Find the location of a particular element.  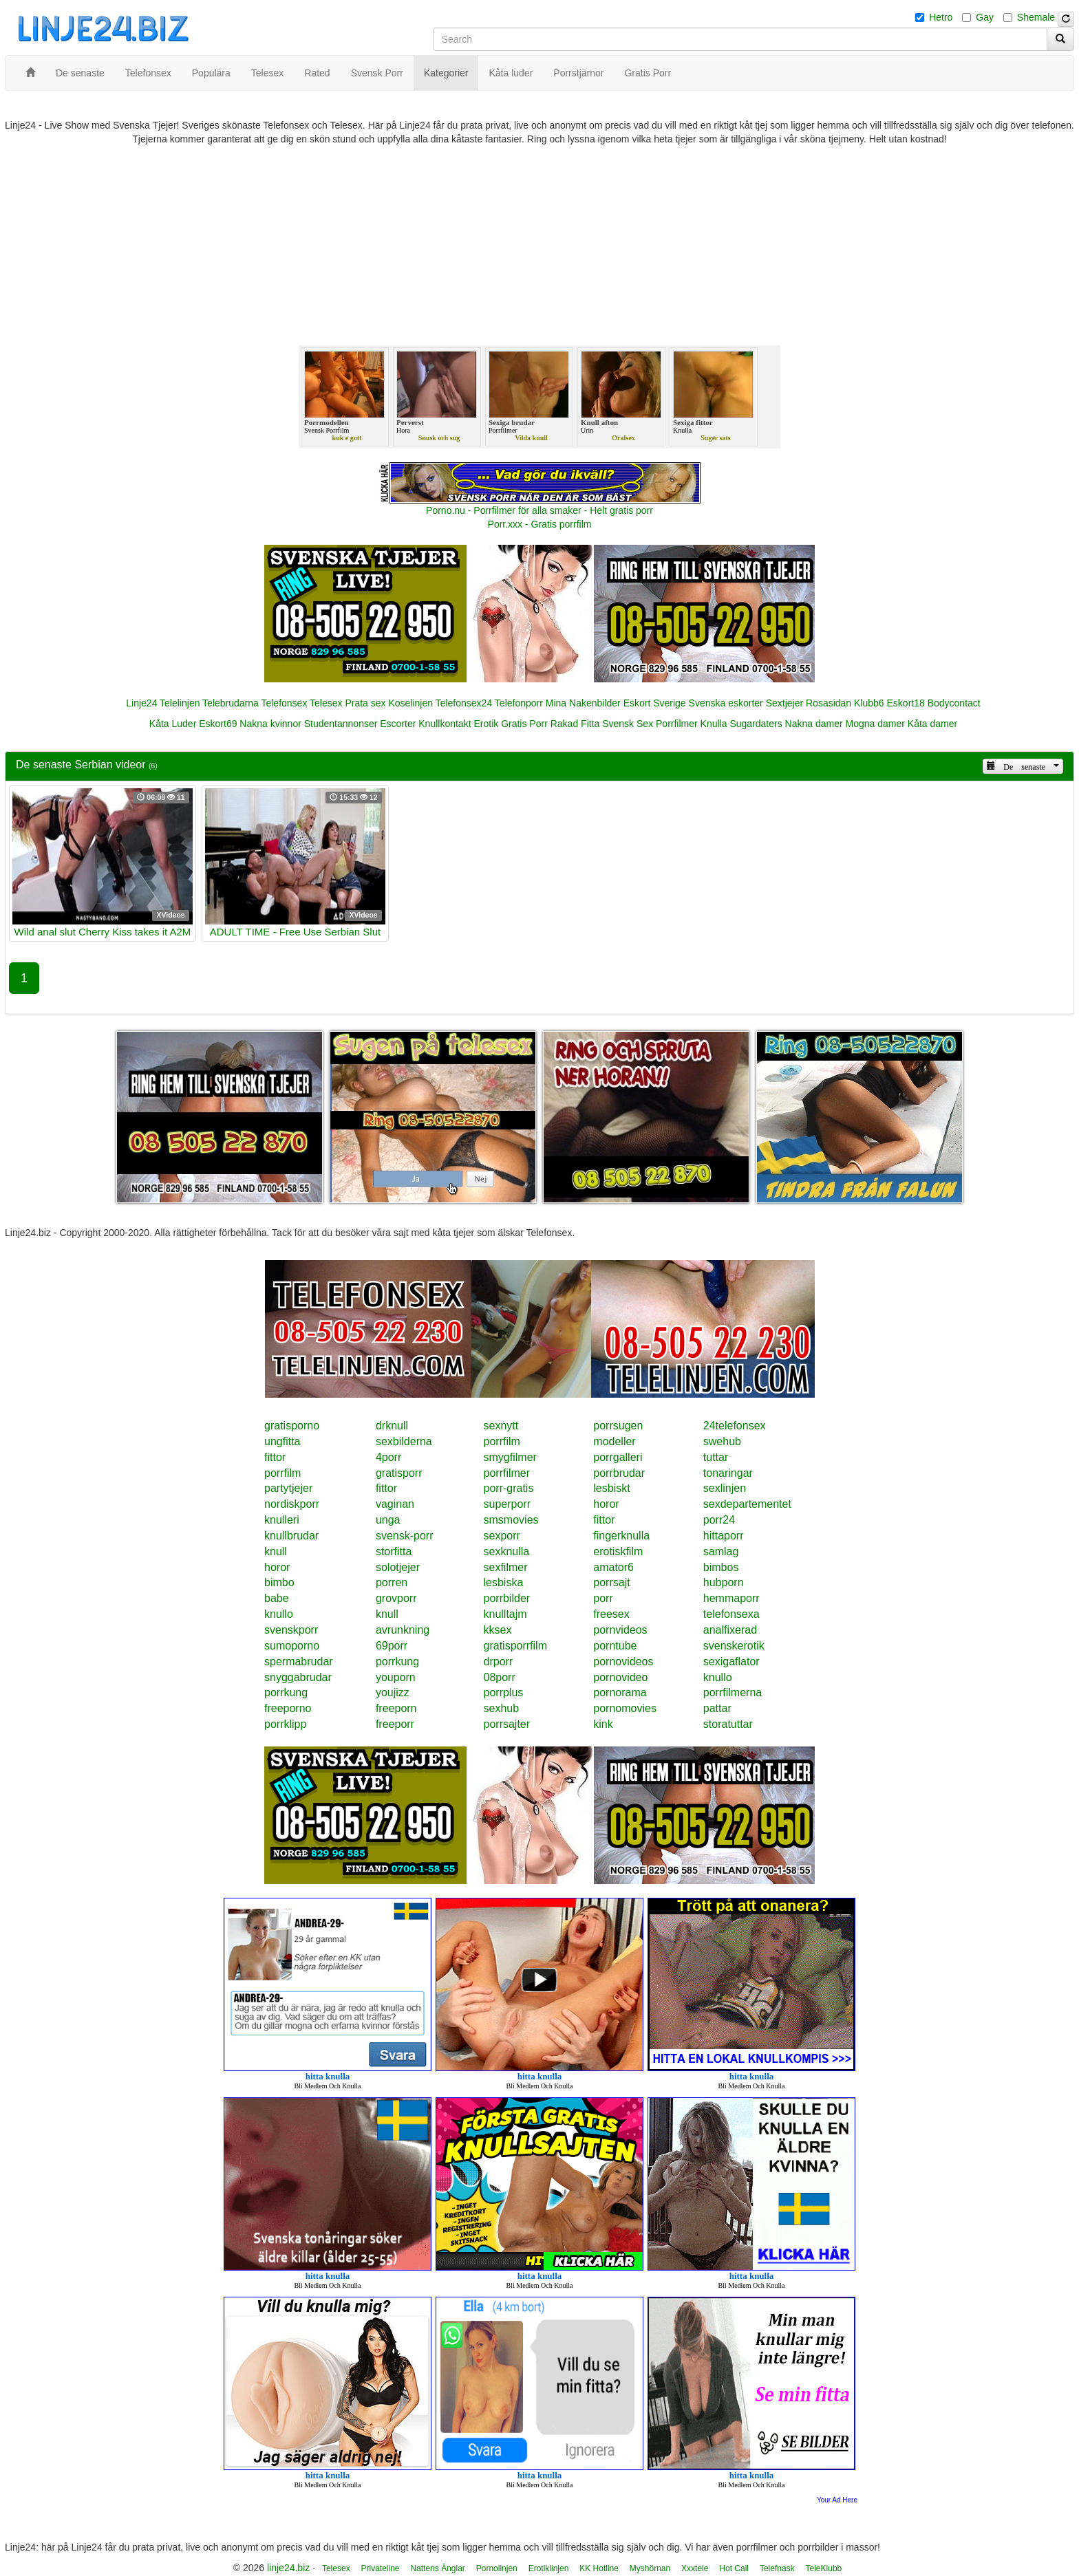

08porr is located at coordinates (499, 1677).